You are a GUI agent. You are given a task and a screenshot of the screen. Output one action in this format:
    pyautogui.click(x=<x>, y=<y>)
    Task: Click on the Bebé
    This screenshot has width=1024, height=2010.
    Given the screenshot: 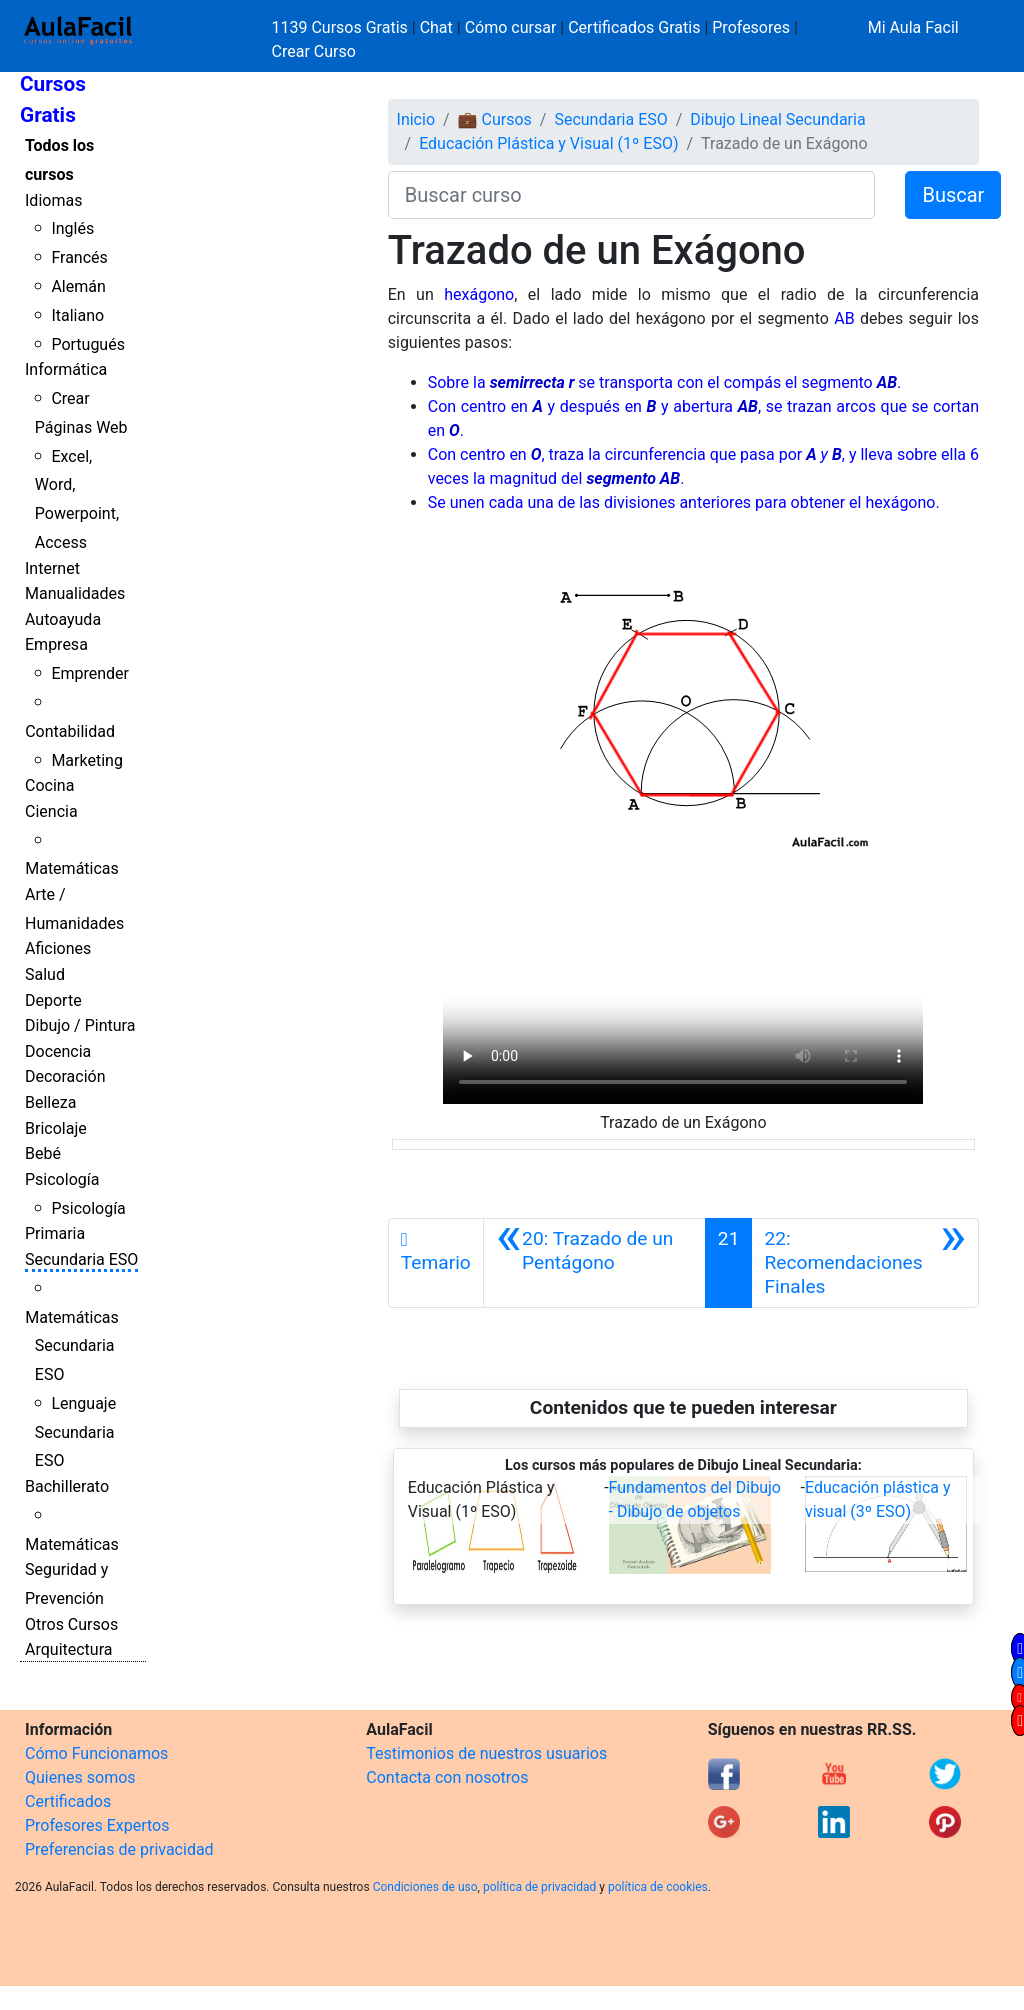 What is the action you would take?
    pyautogui.click(x=43, y=1153)
    